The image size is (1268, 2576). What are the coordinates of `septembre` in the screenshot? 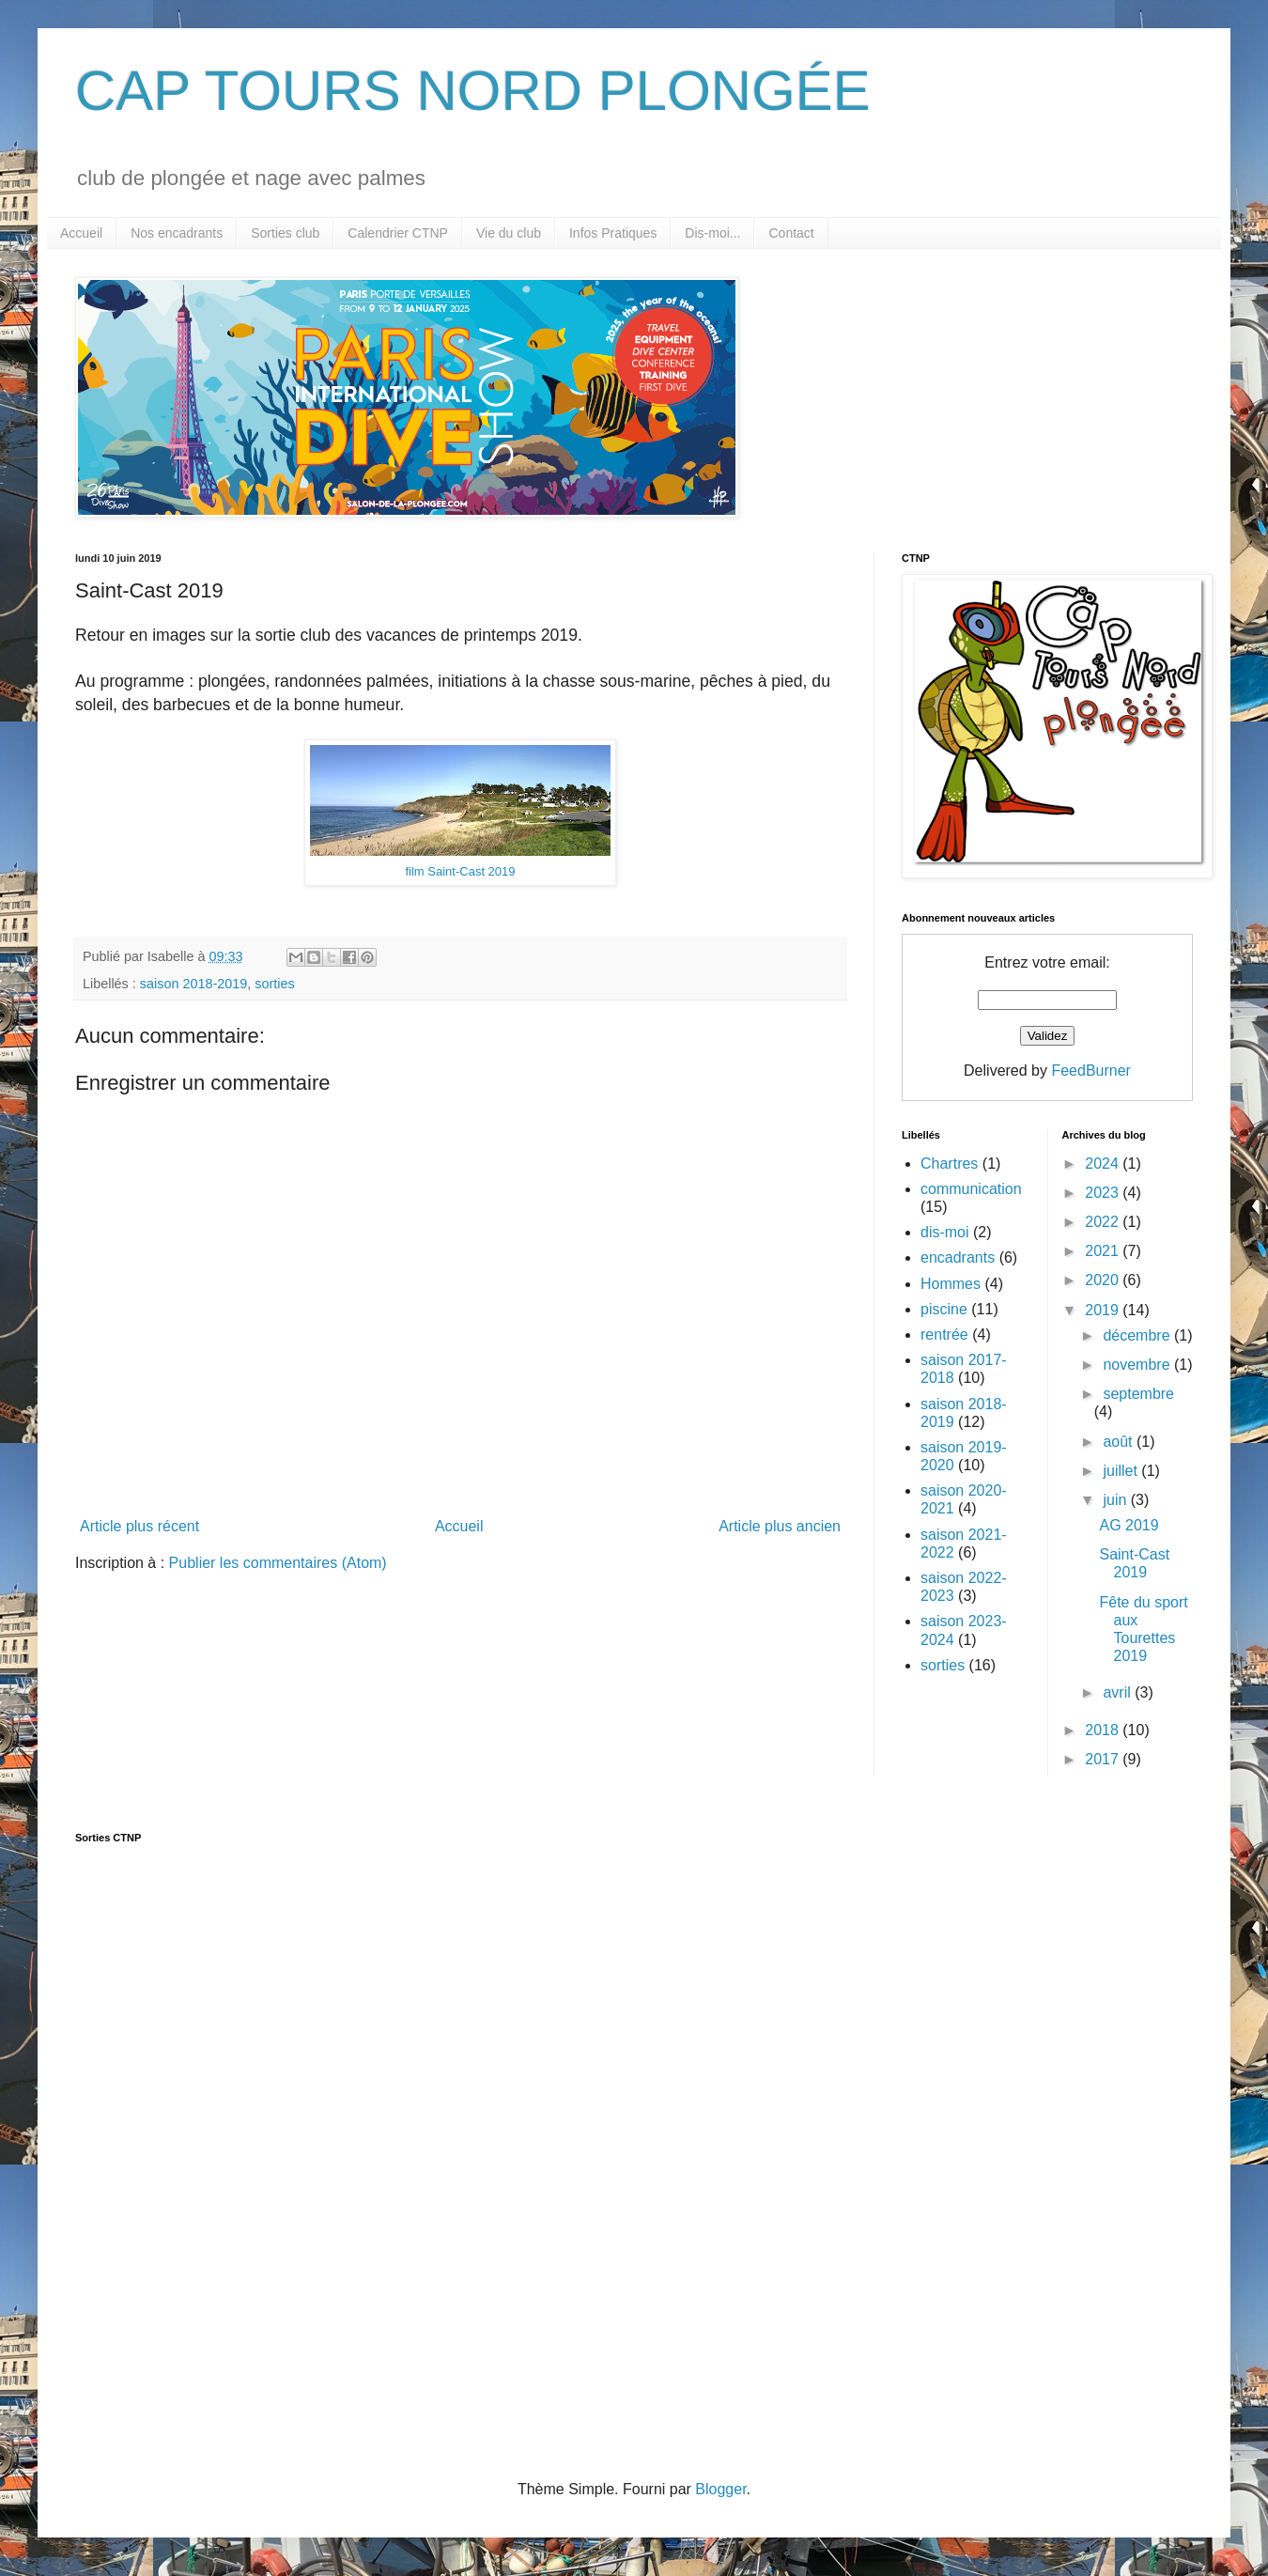 It's located at (1138, 1394).